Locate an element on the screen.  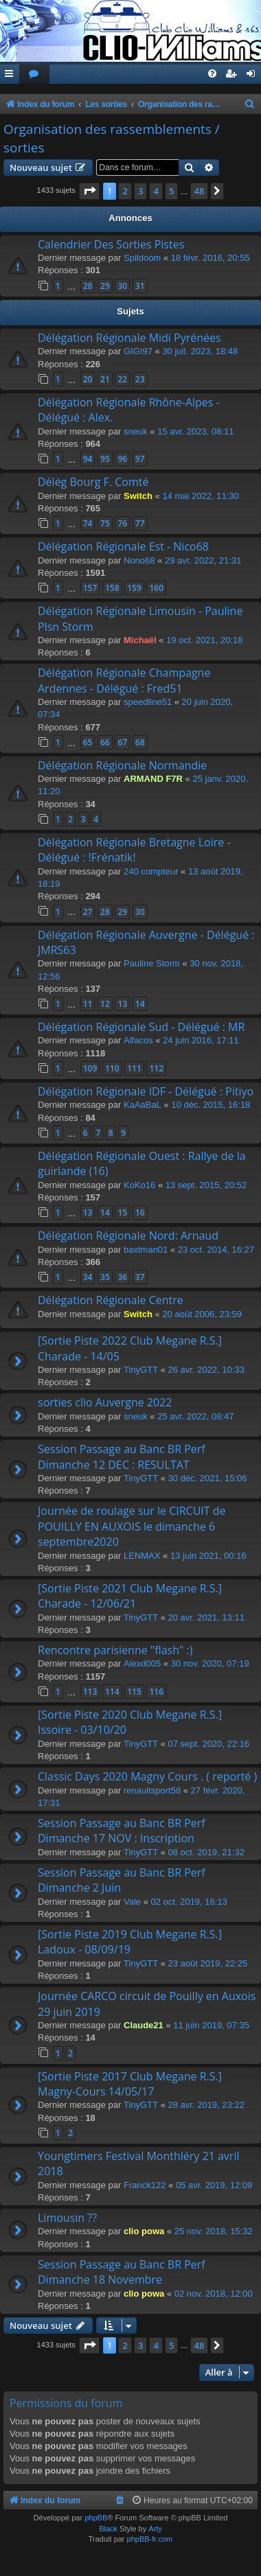
23 août 2019, 22:25 is located at coordinates (208, 1963).